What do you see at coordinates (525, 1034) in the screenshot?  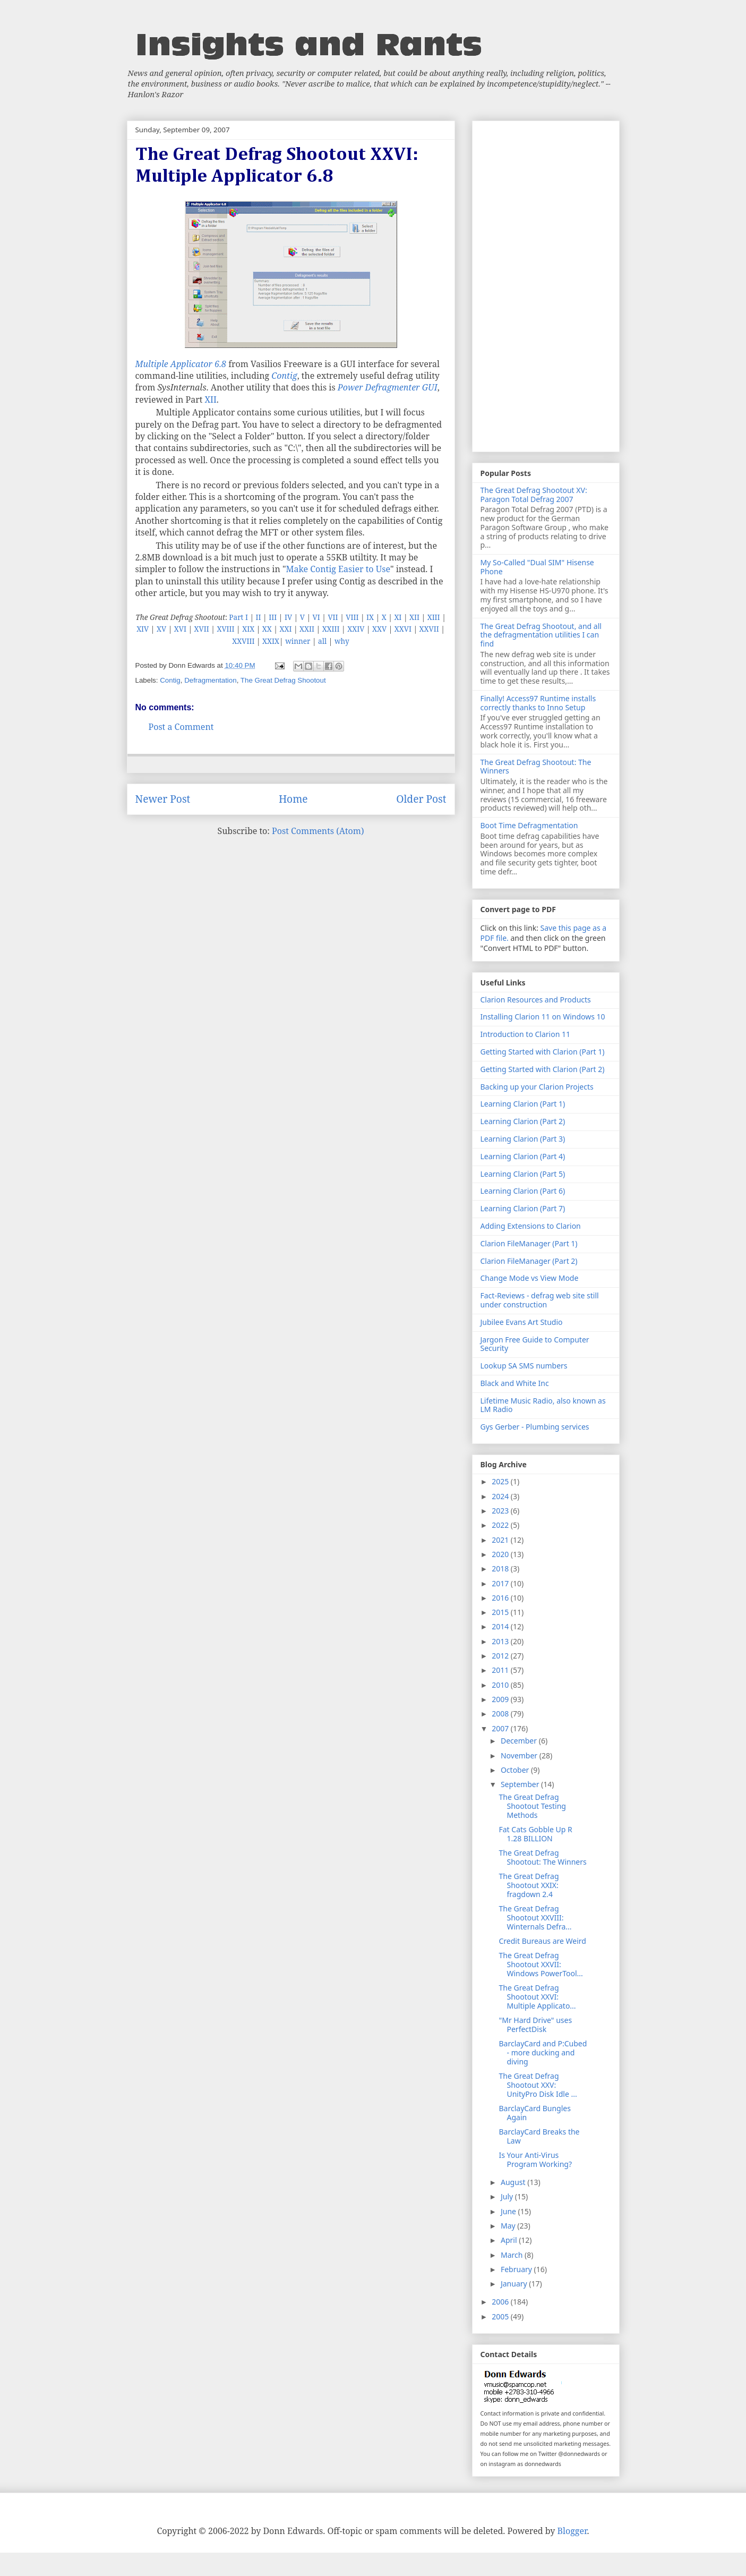 I see `Introduction to Clarion 11` at bounding box center [525, 1034].